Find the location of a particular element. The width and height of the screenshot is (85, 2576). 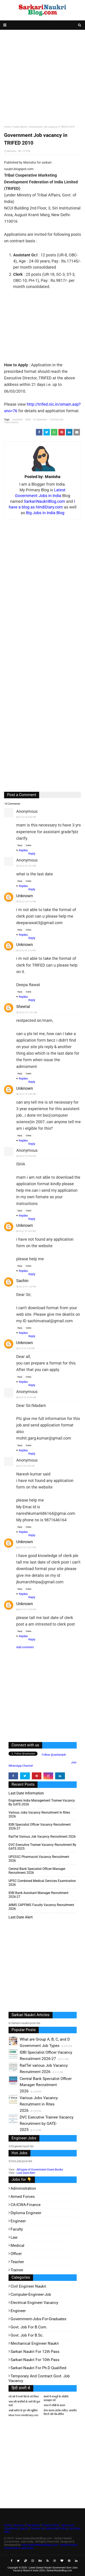

Sarkari Naukri for 12th pass is located at coordinates (35, 2351).